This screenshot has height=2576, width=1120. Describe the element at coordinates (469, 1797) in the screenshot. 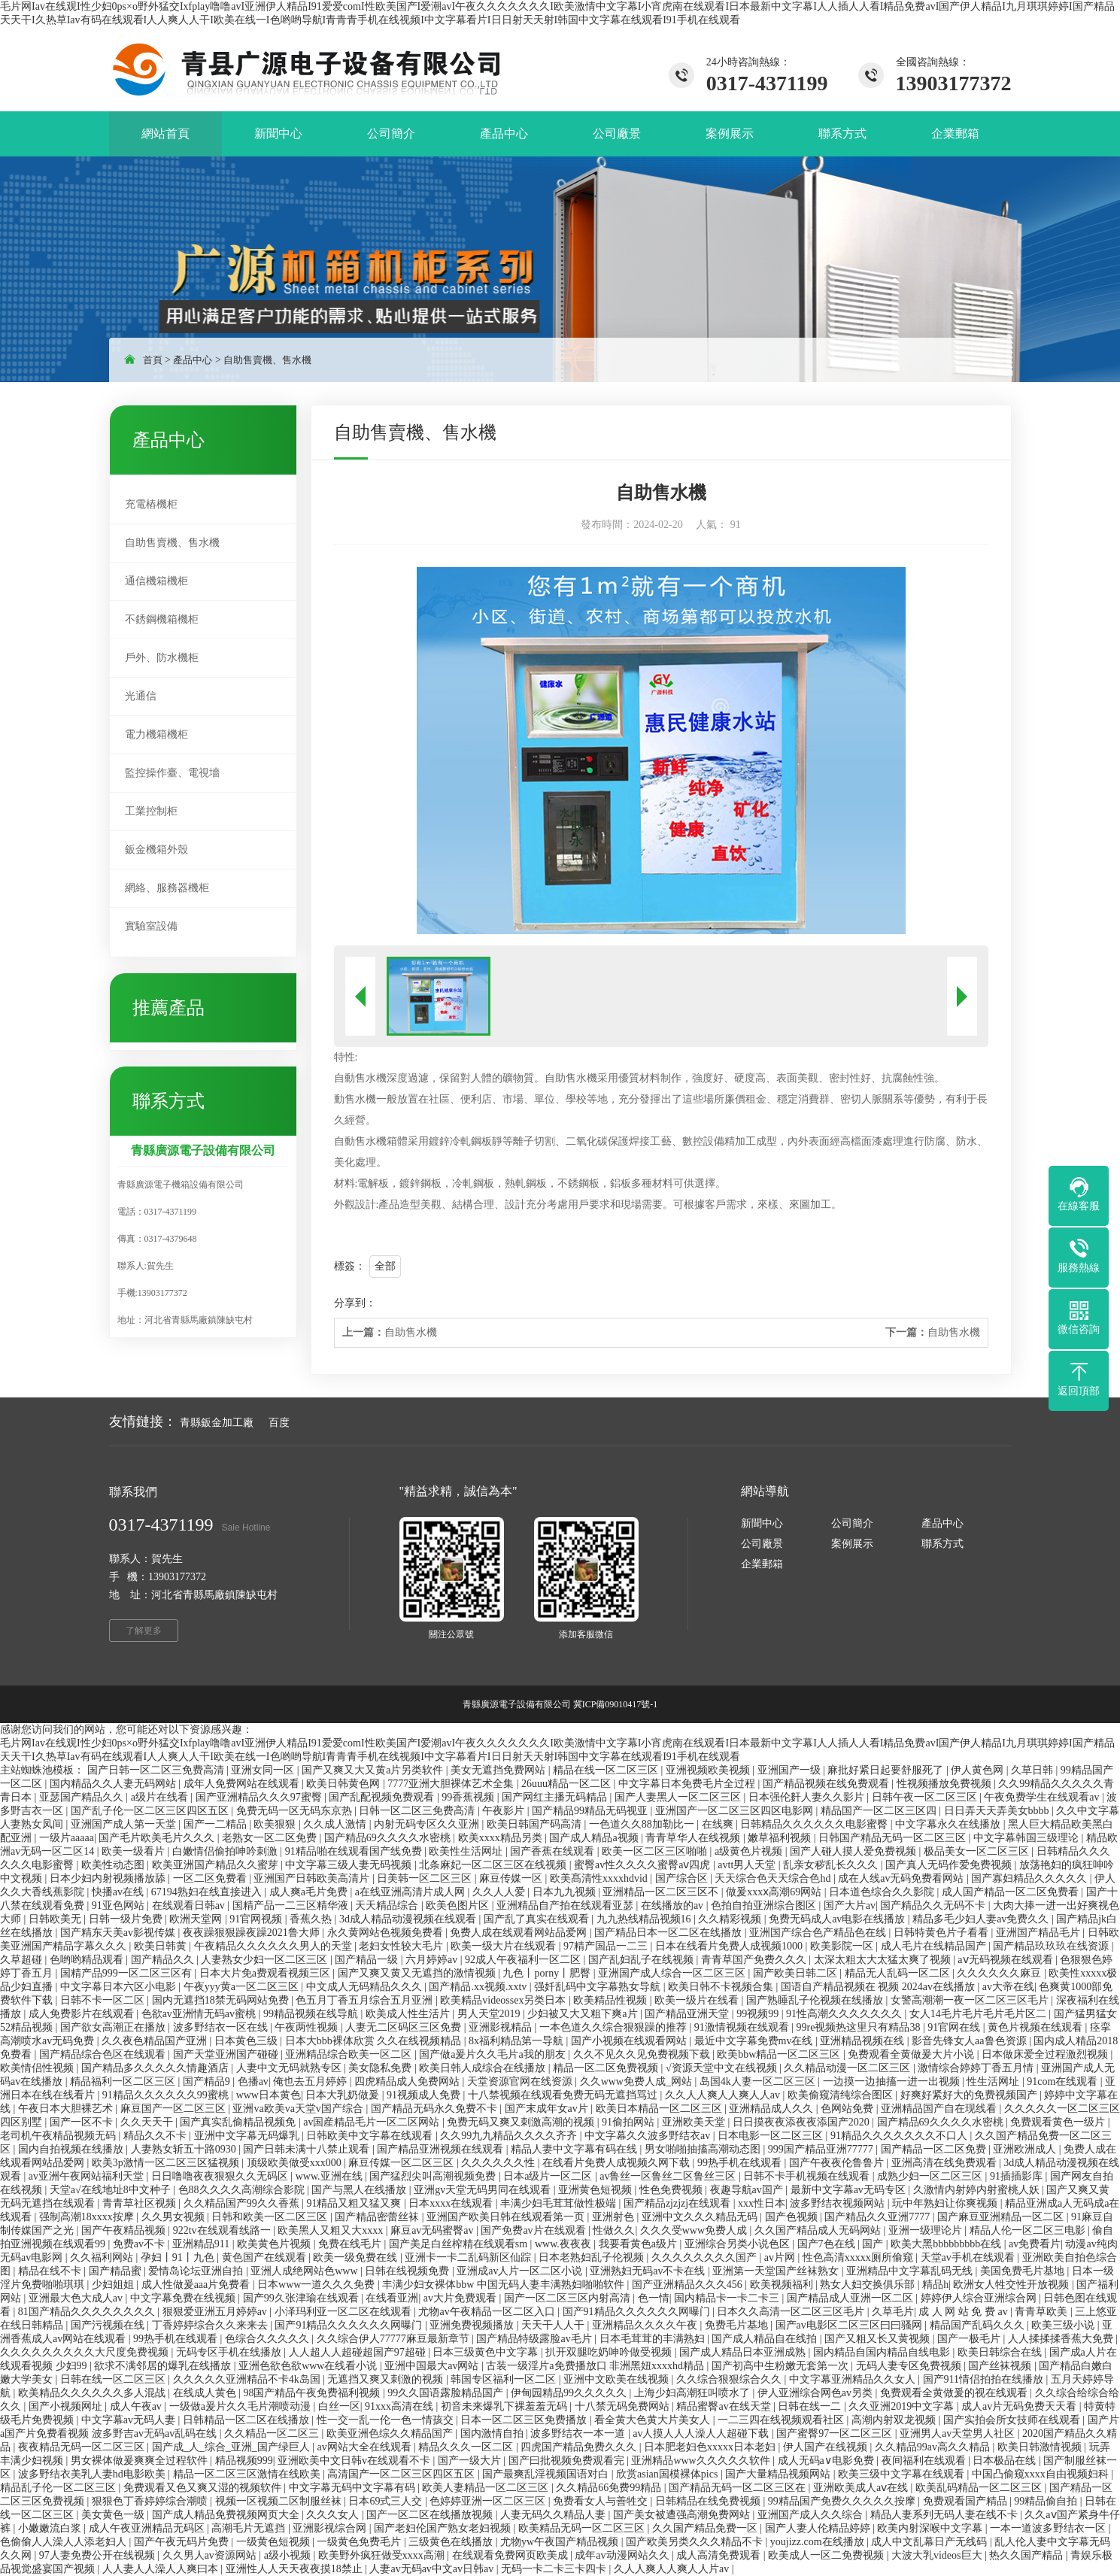

I see `99香蕉视频` at that location.